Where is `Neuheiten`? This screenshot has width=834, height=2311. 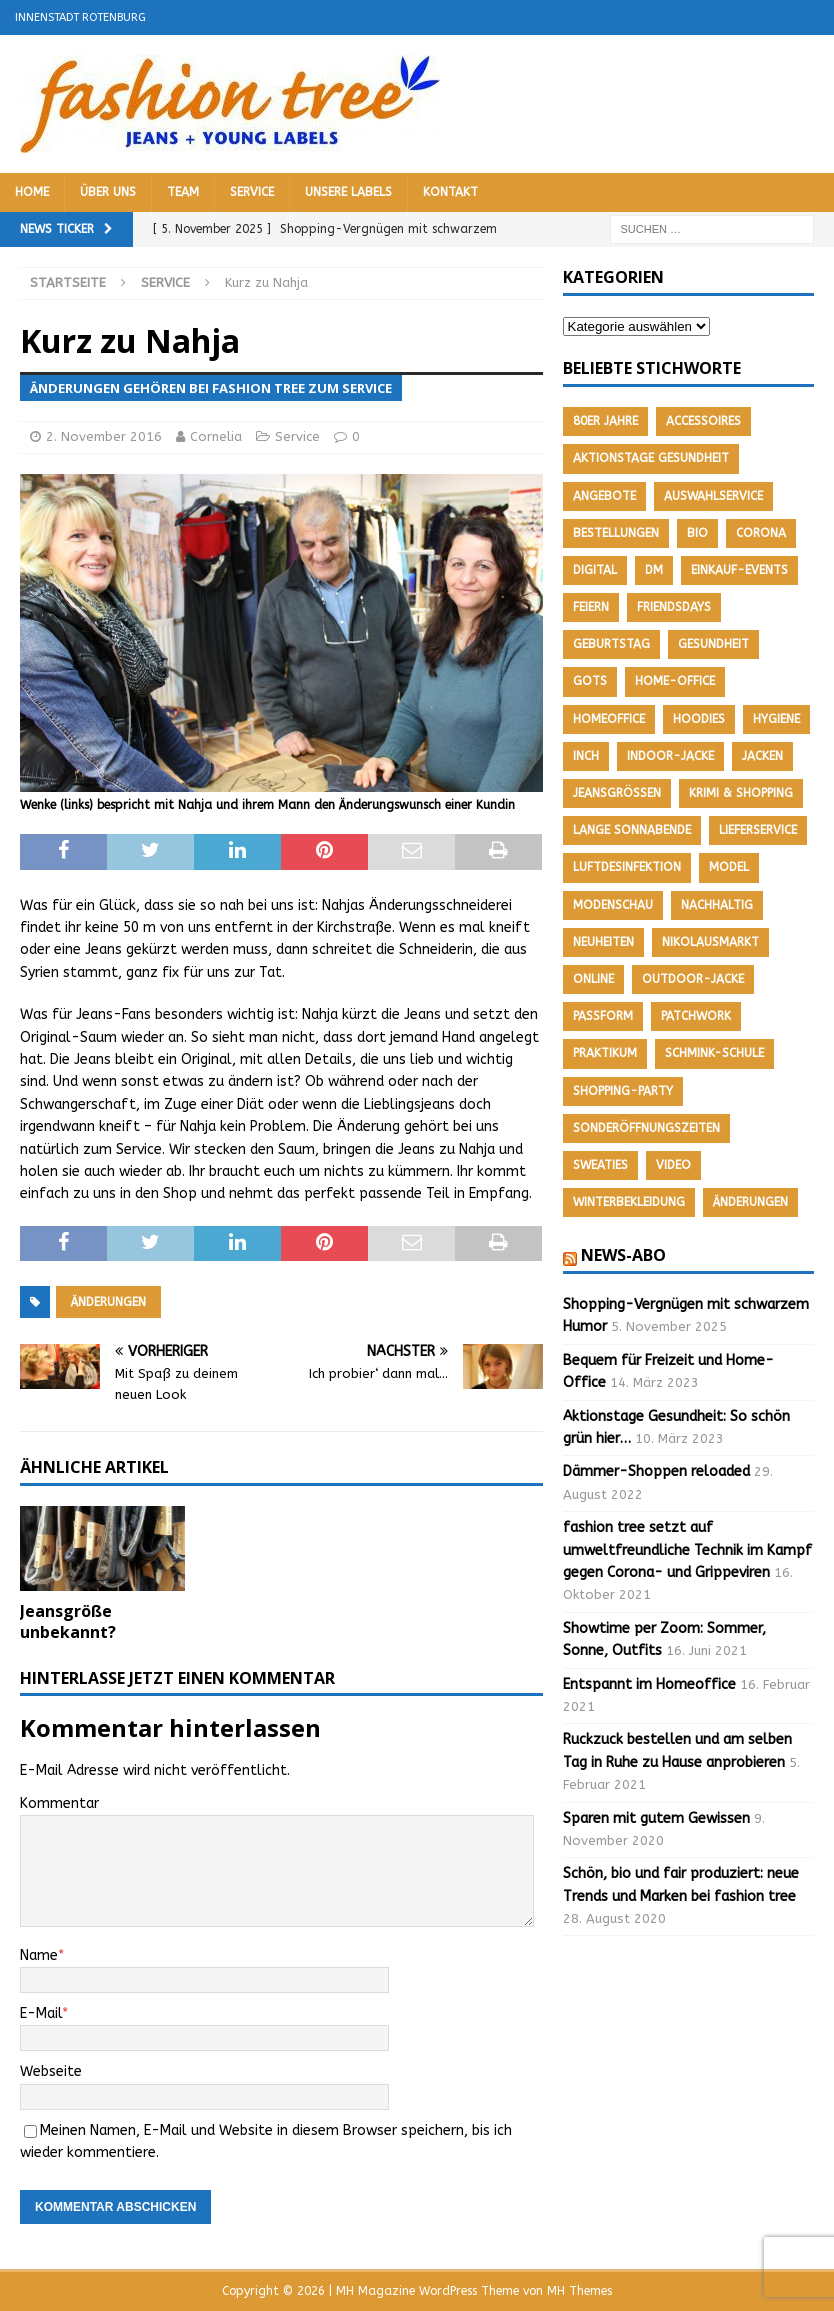 Neuheiten is located at coordinates (603, 942).